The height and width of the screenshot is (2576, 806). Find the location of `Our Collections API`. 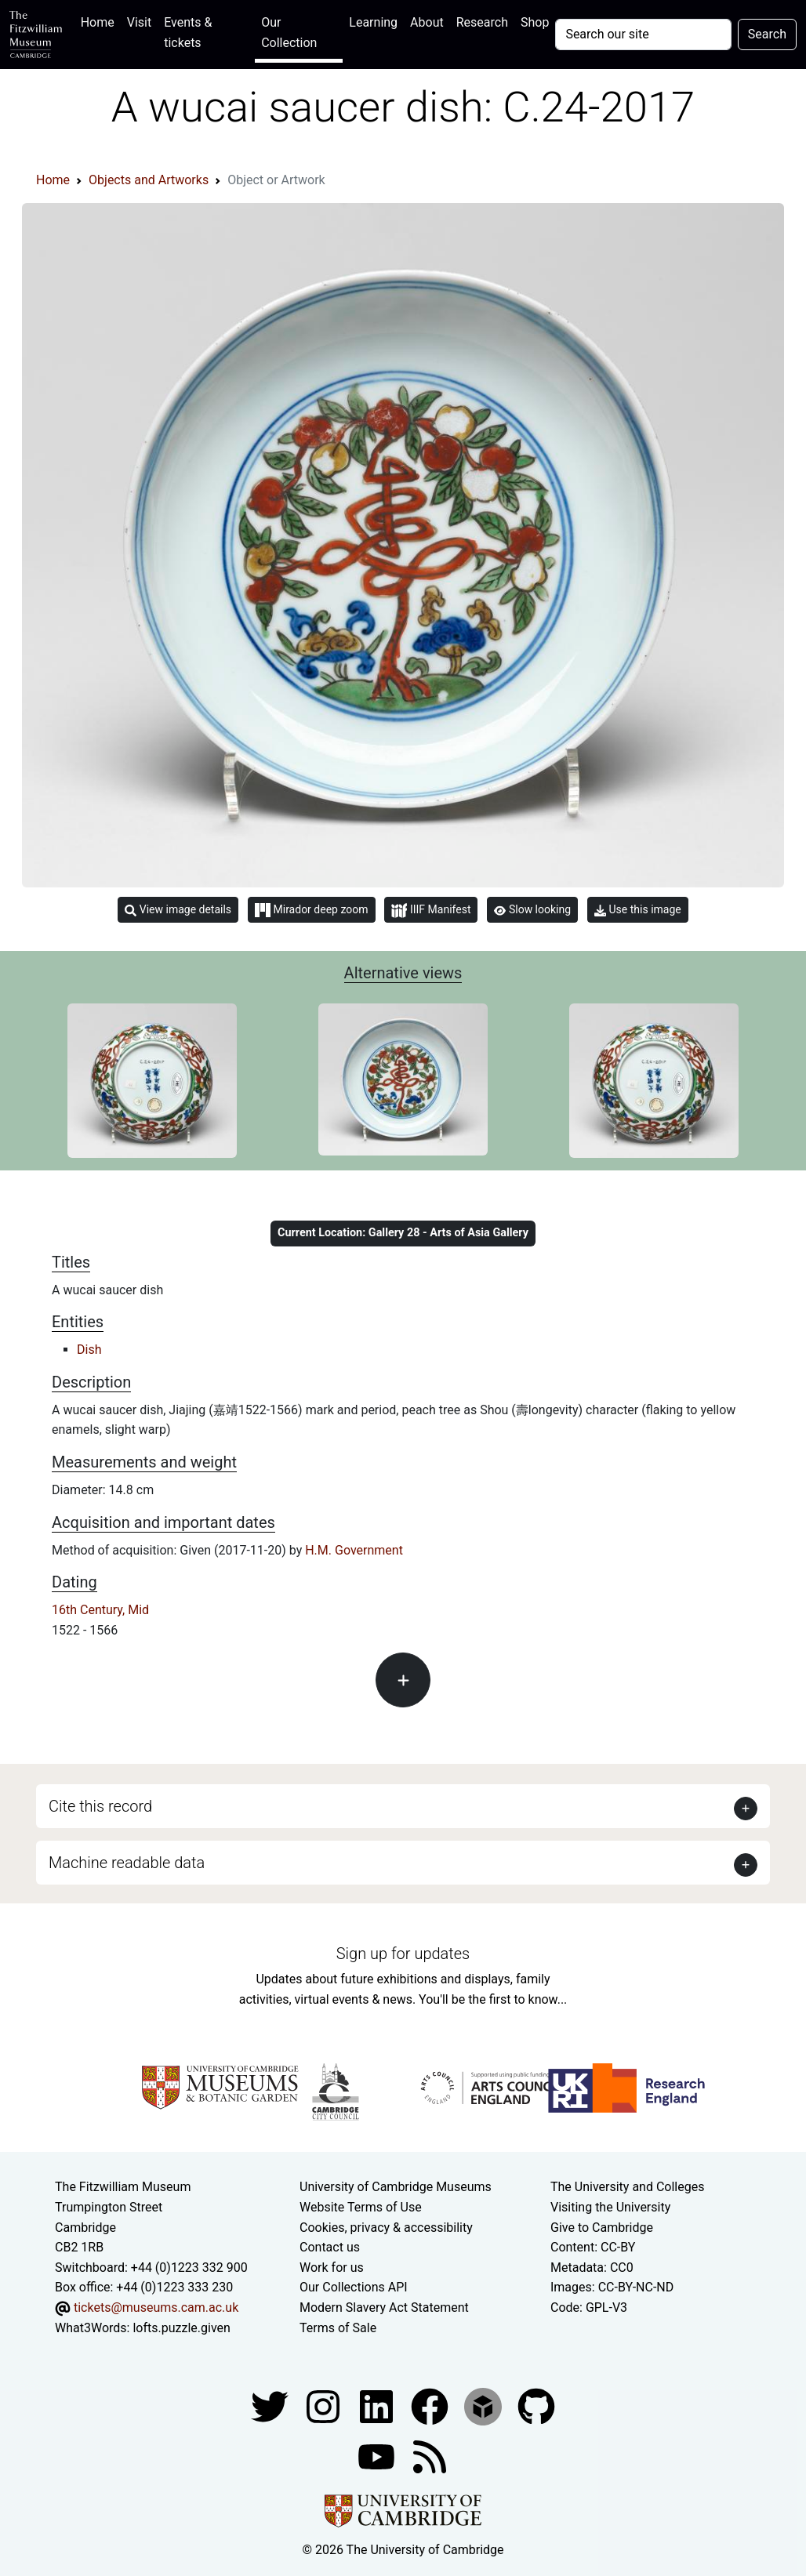

Our Collections API is located at coordinates (354, 2287).